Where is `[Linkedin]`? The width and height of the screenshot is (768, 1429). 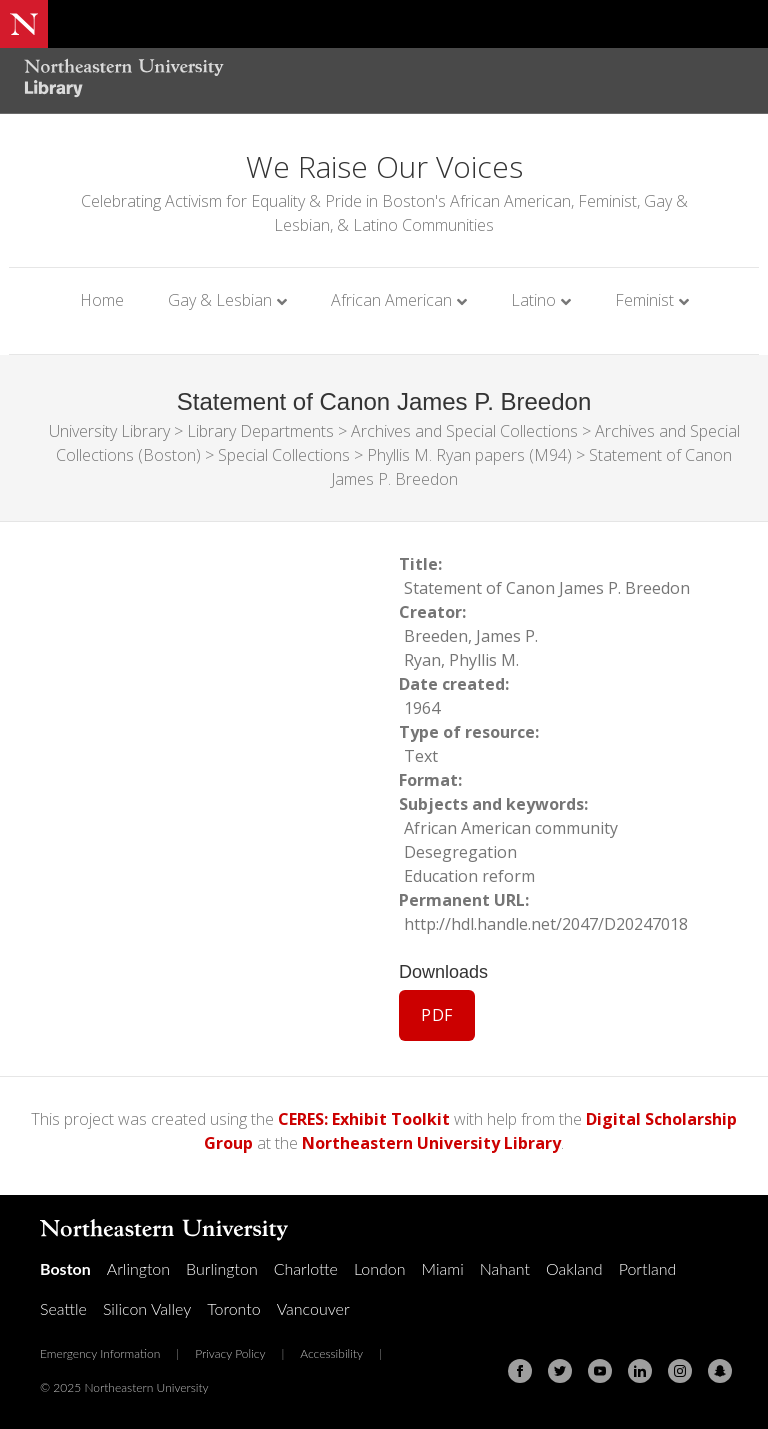 [Linkedin] is located at coordinates (640, 1371).